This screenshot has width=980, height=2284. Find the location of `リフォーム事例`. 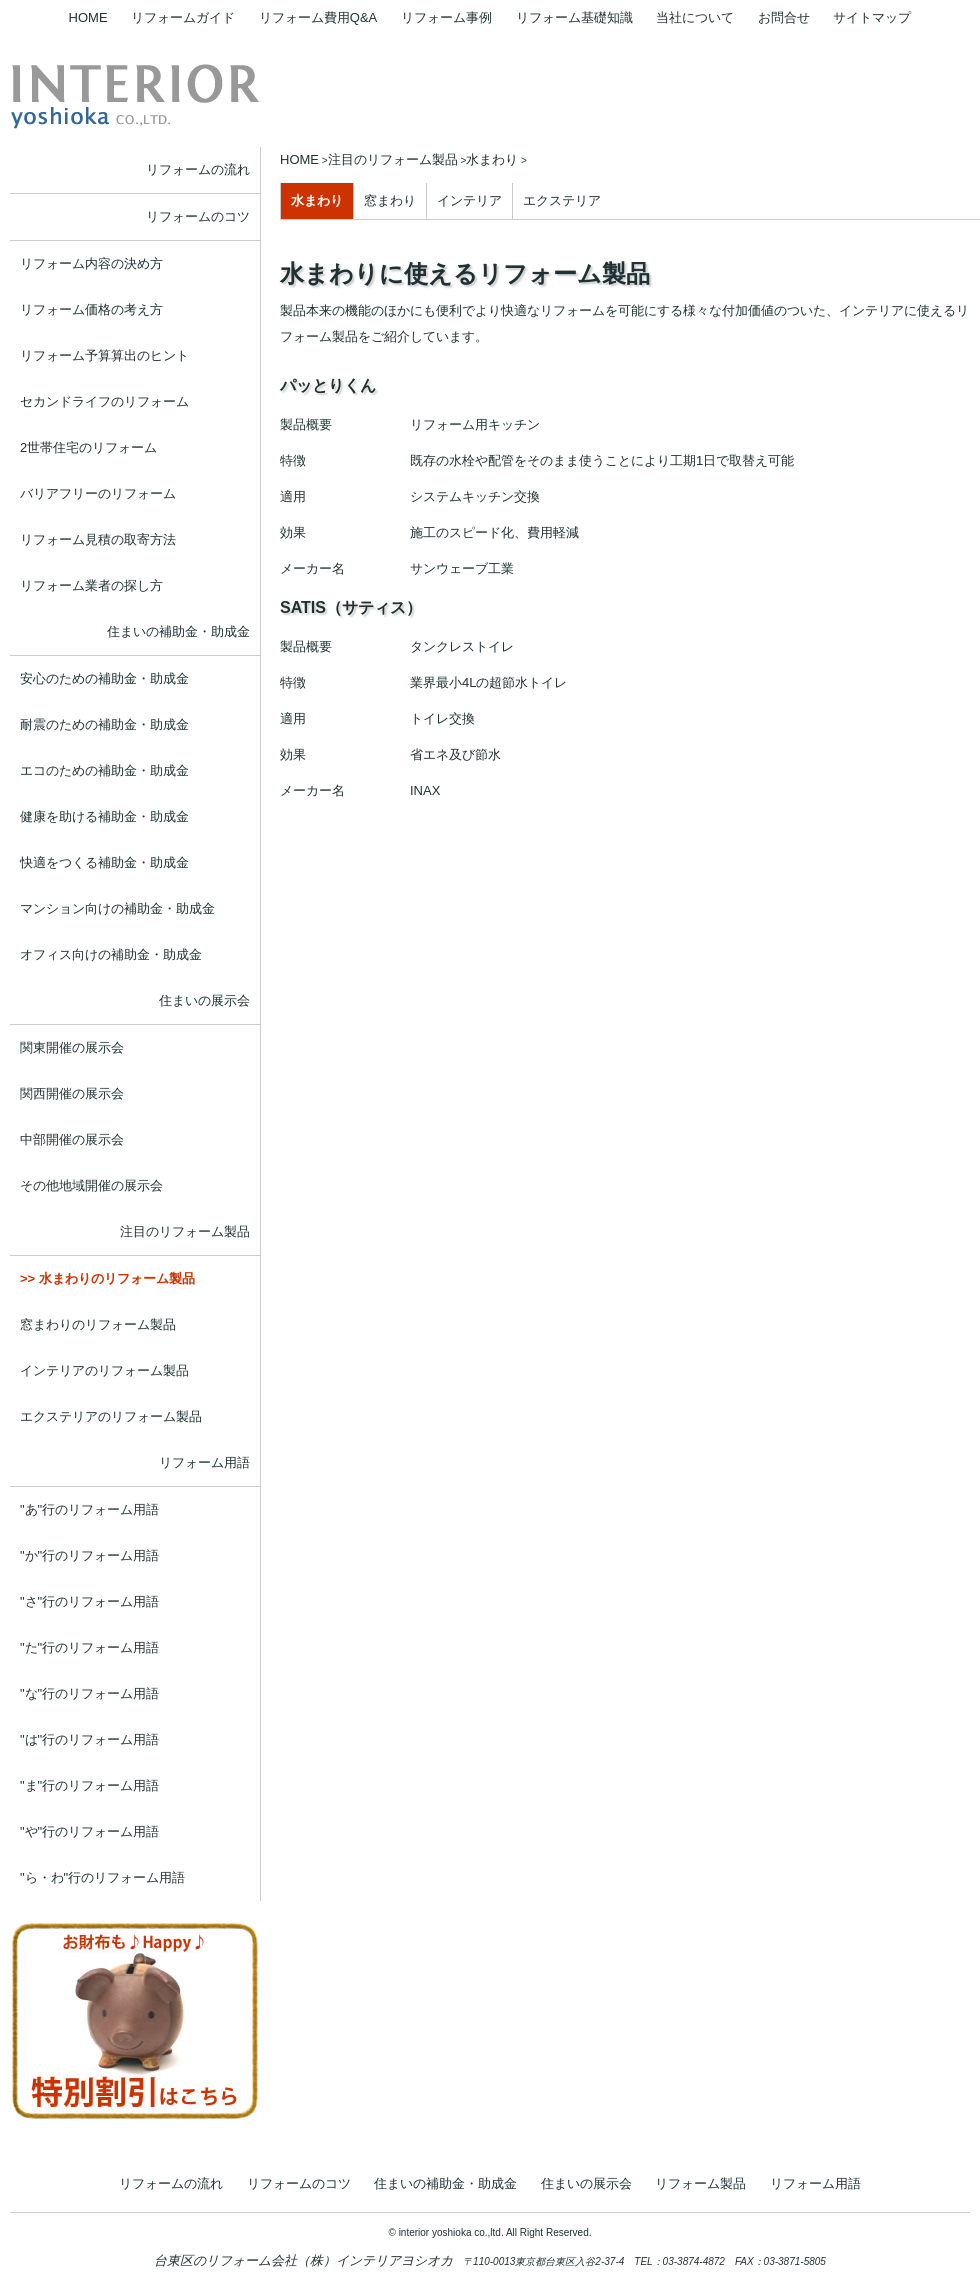

リフォーム事例 is located at coordinates (446, 17).